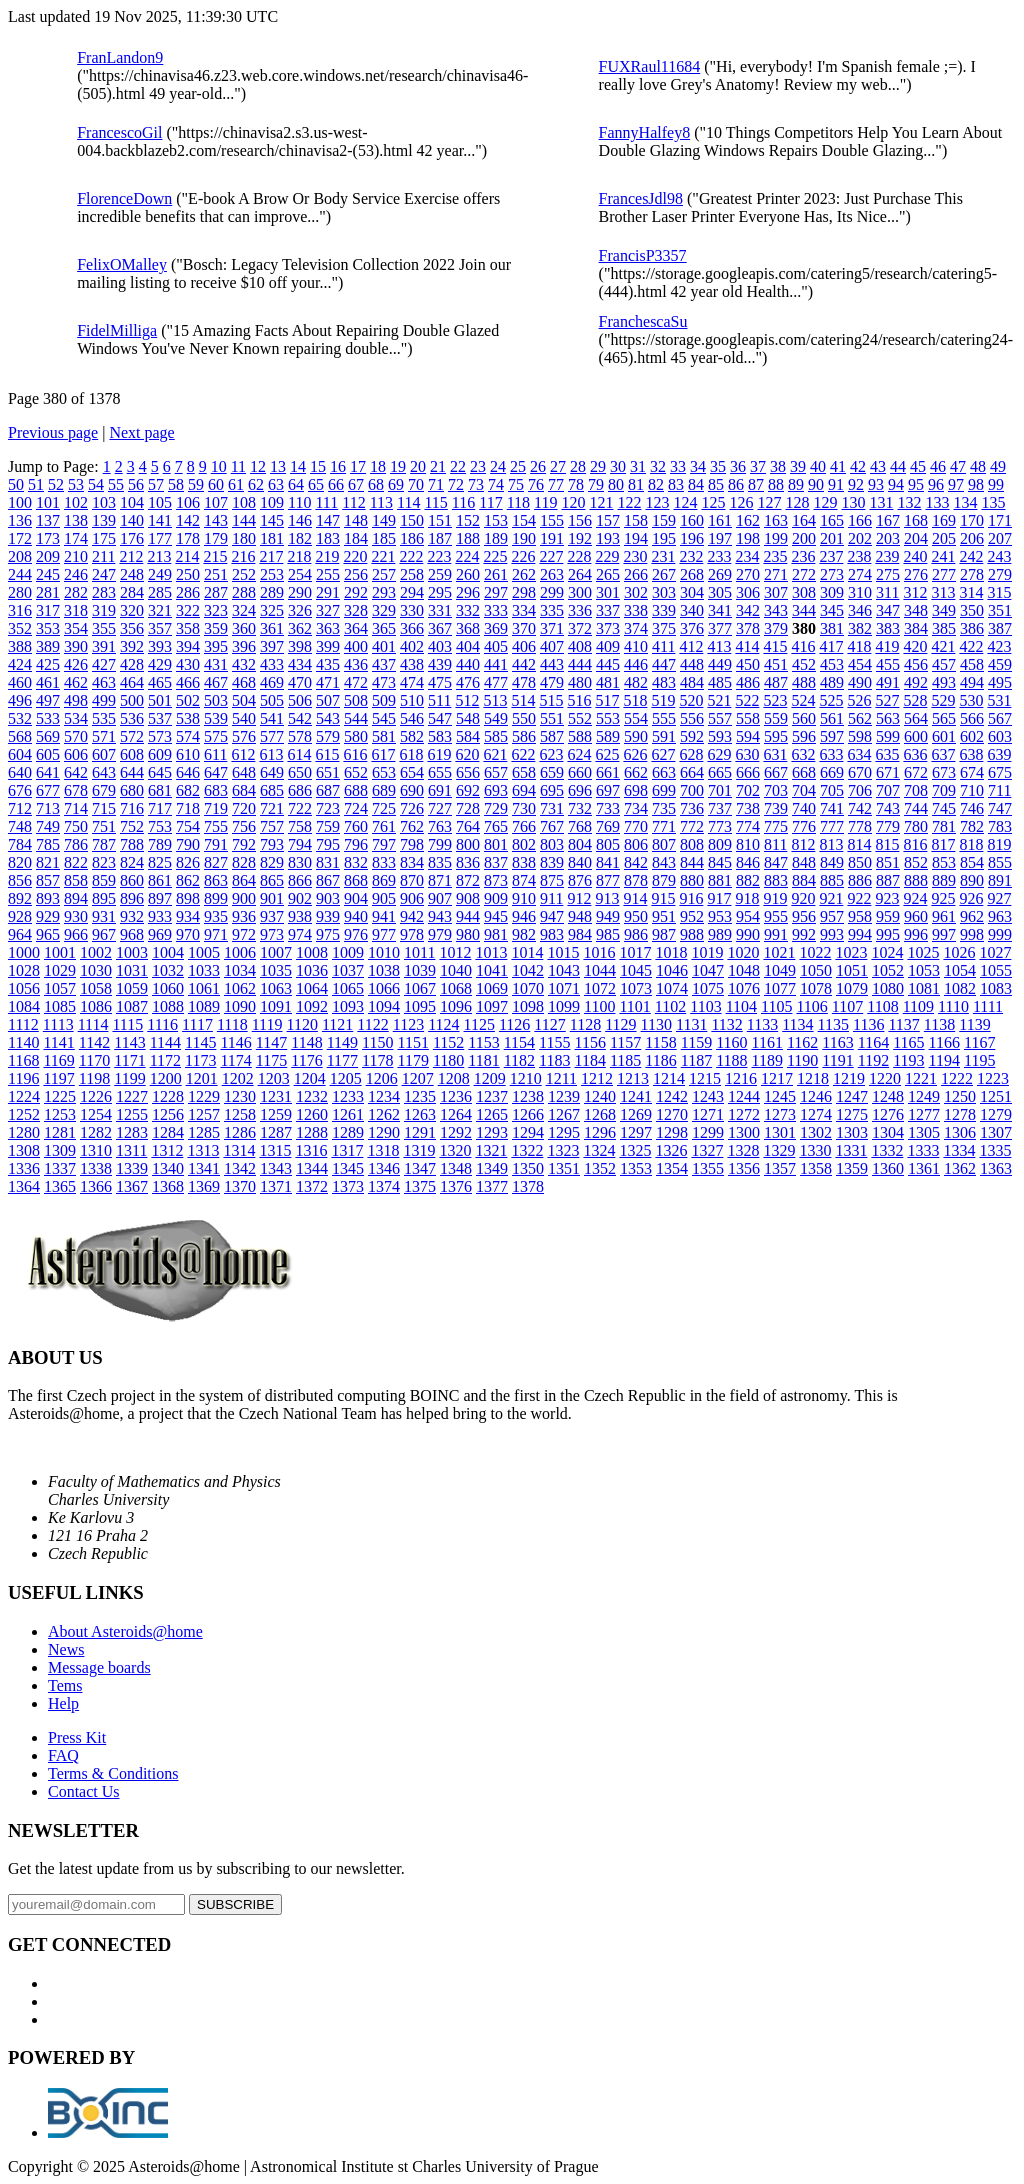  I want to click on 421, so click(943, 646).